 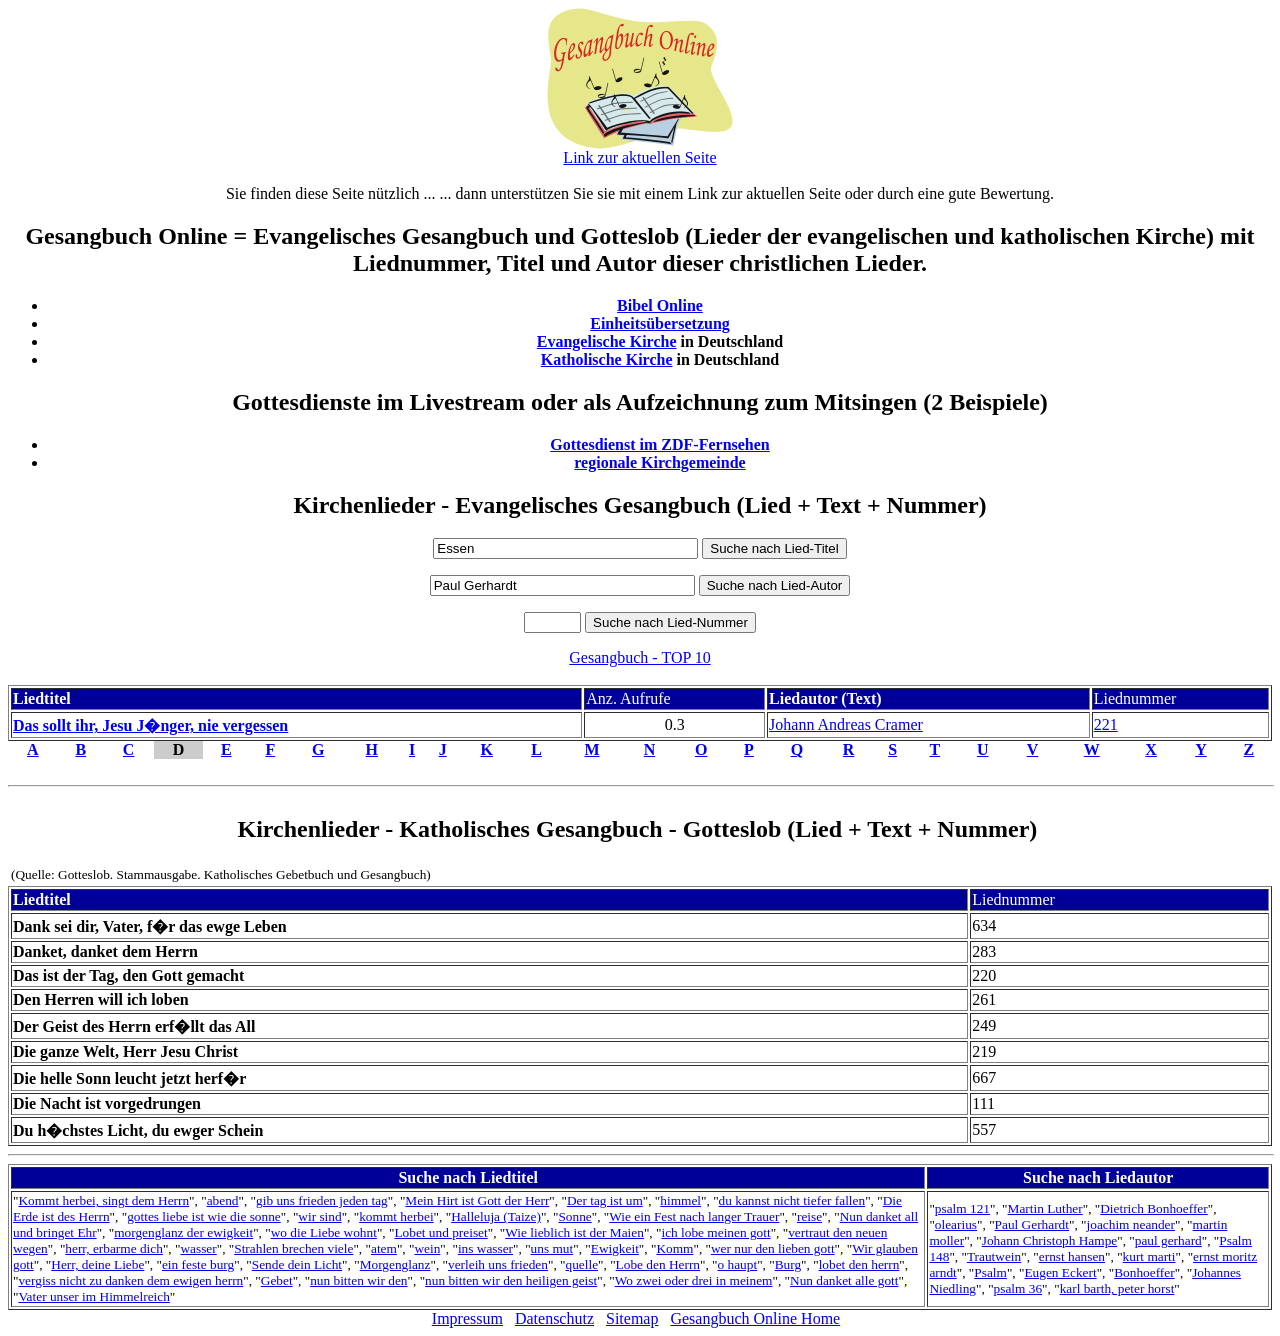 What do you see at coordinates (694, 1216) in the screenshot?
I see `Wie ein Fest nach langer Trauer` at bounding box center [694, 1216].